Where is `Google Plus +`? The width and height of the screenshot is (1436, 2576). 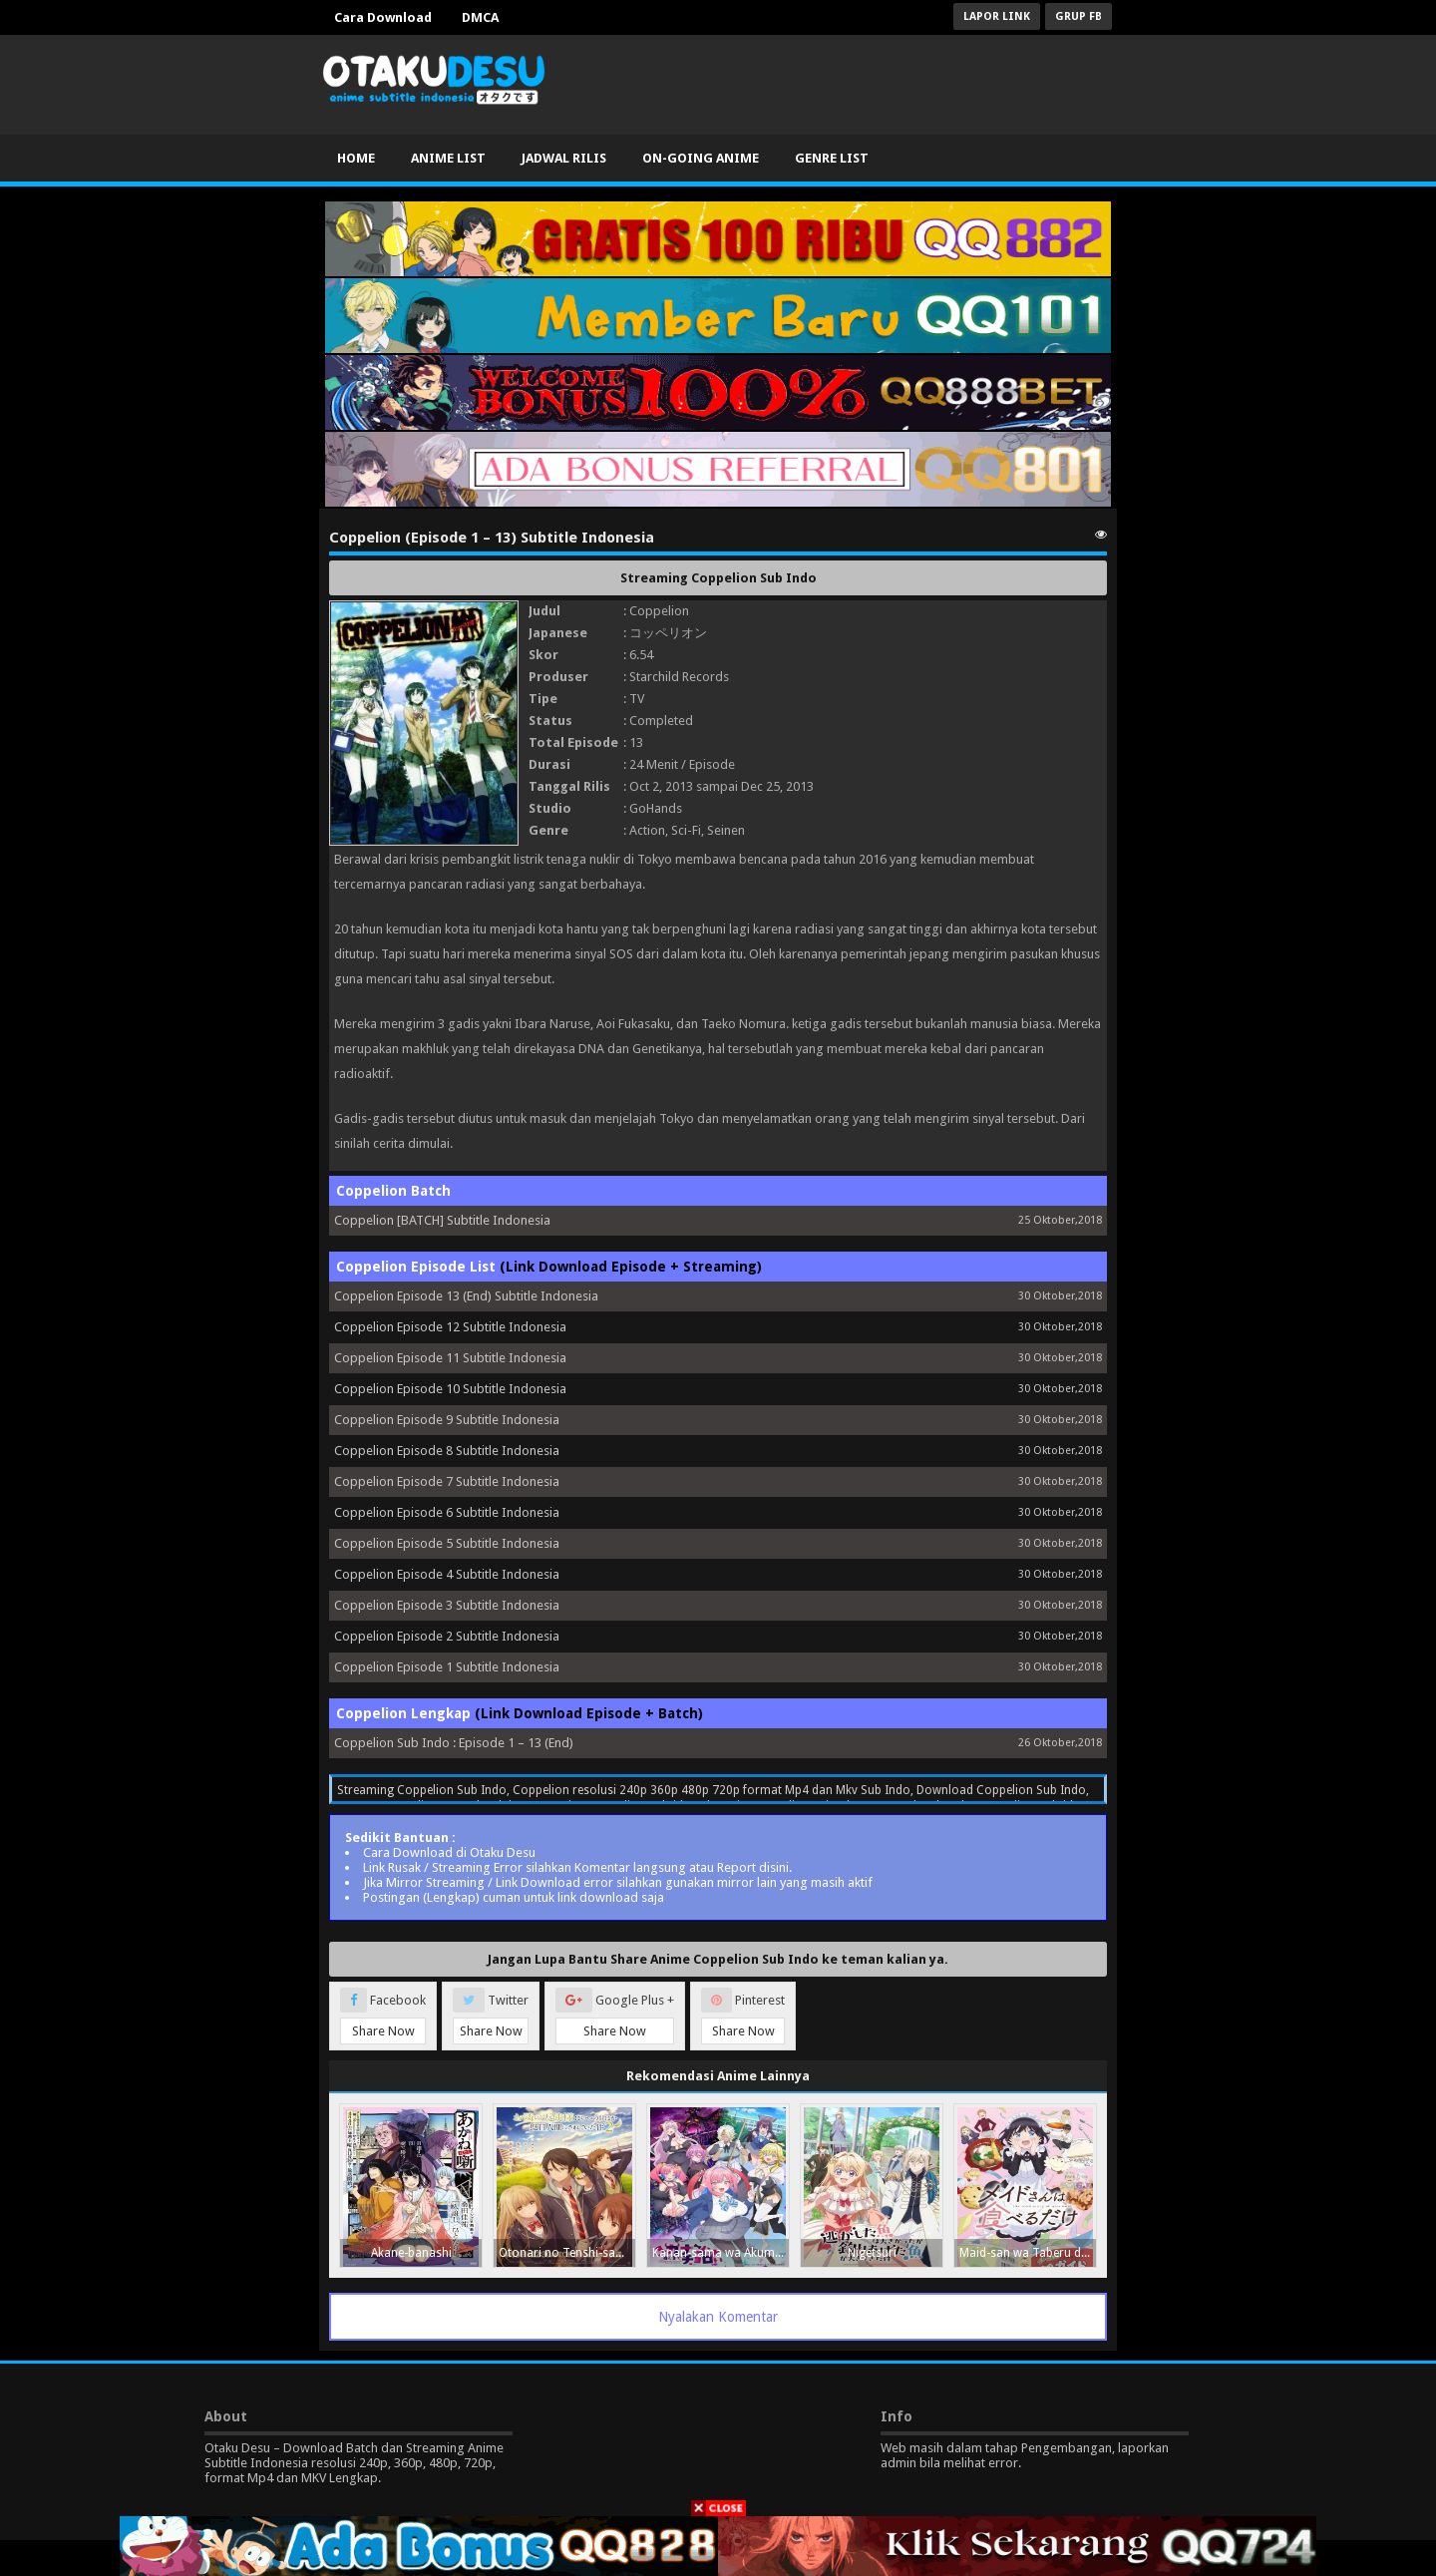 Google Plus + is located at coordinates (614, 2016).